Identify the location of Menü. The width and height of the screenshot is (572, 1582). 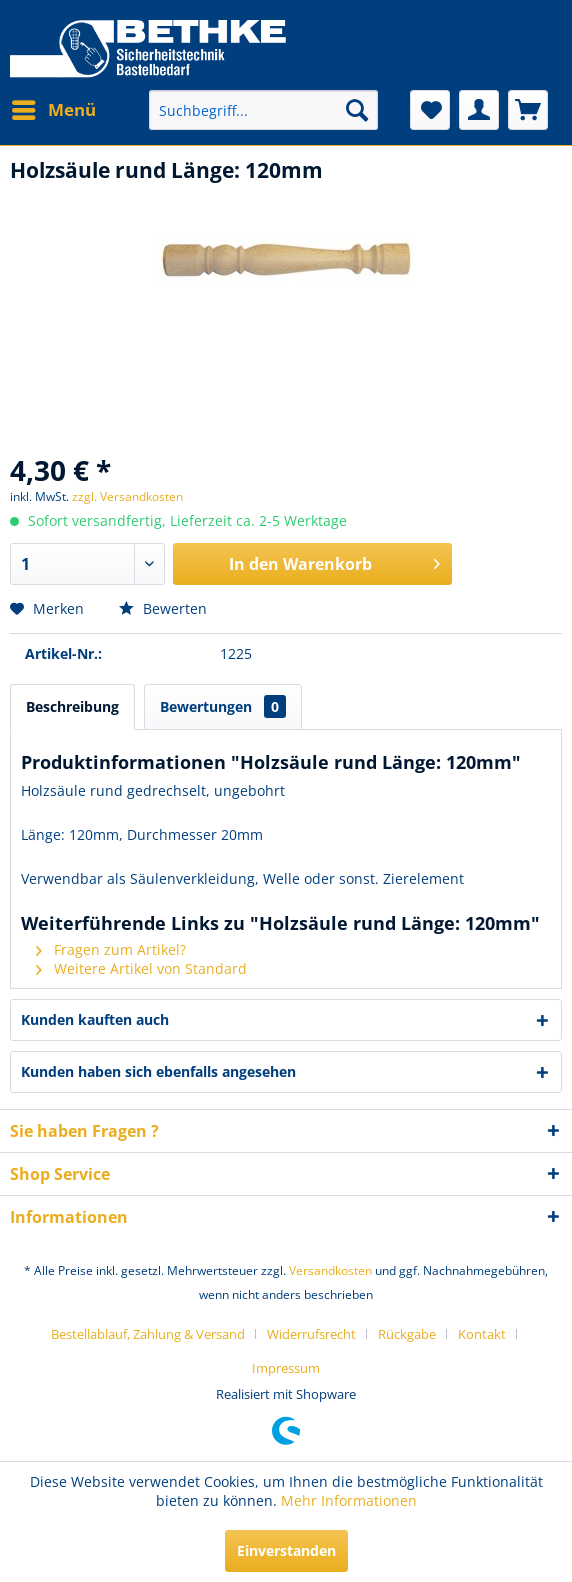
(54, 107).